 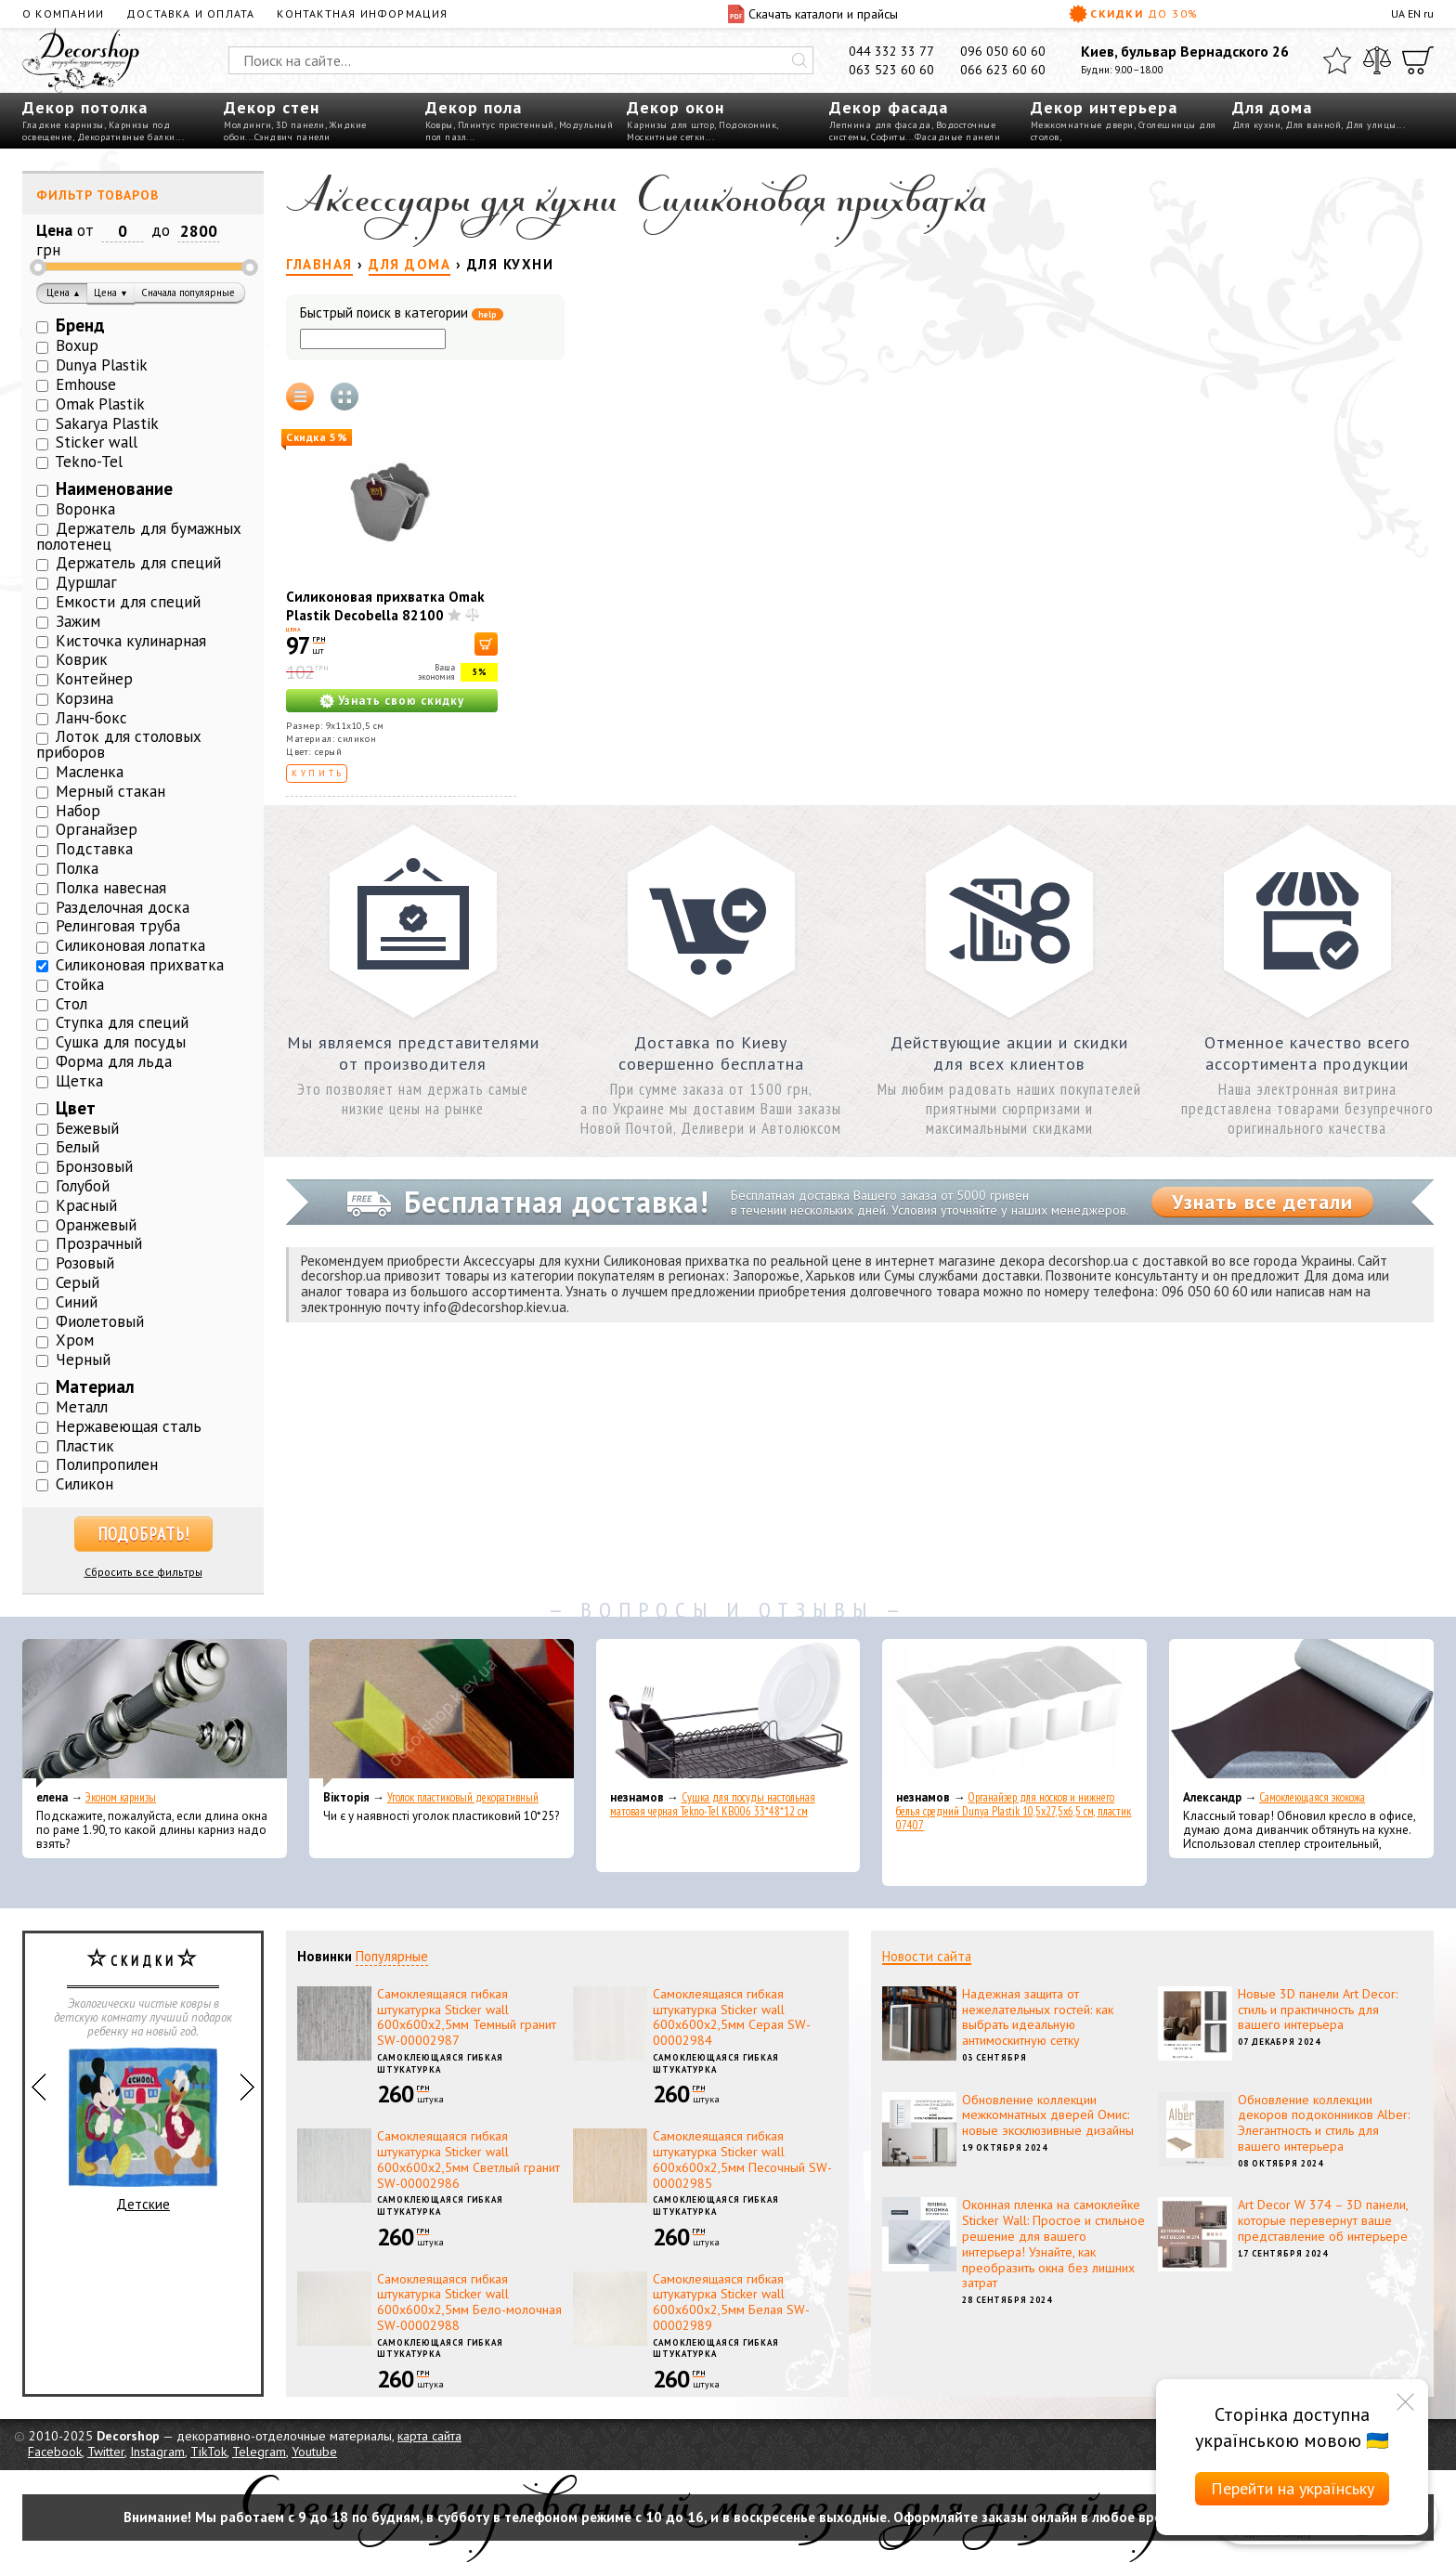 I want to click on Самоклеящаяся гибкая штукатурка Sticker wall 600х600х2,5мм Бело-молочная SW-00002988, so click(x=469, y=2302).